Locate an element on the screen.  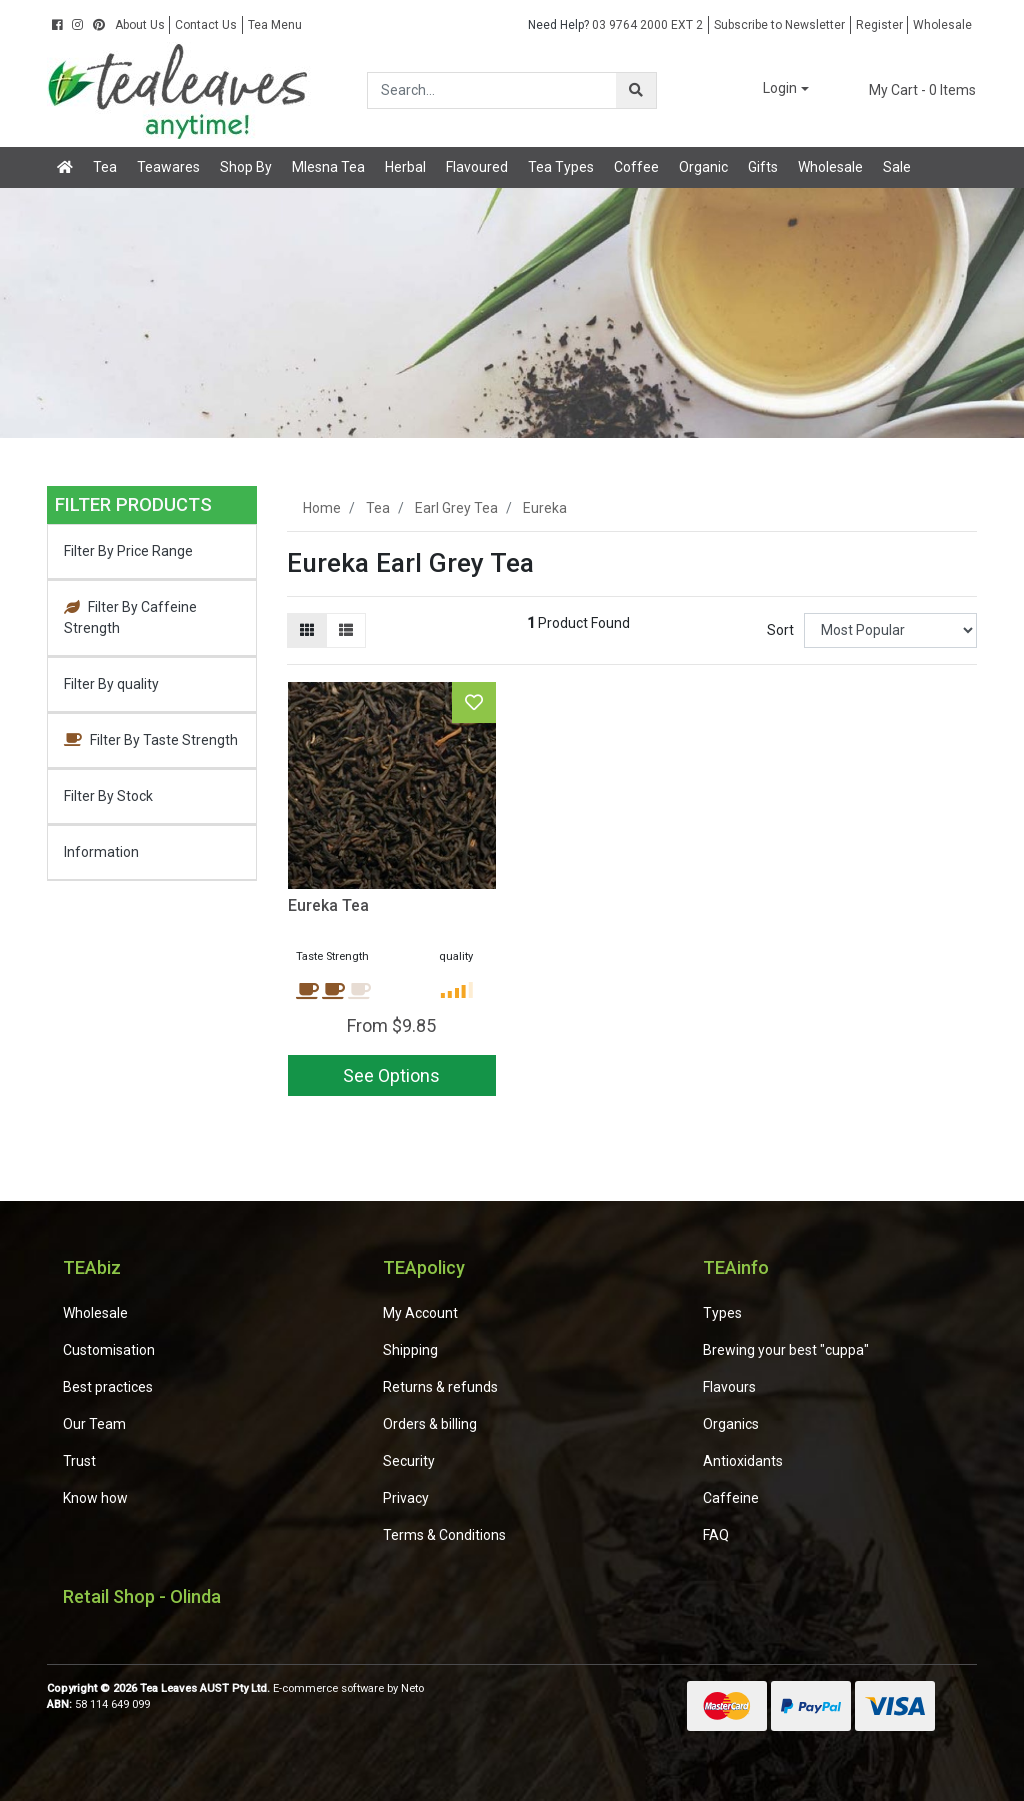
03 9764 2000 EXT 2 is located at coordinates (615, 25).